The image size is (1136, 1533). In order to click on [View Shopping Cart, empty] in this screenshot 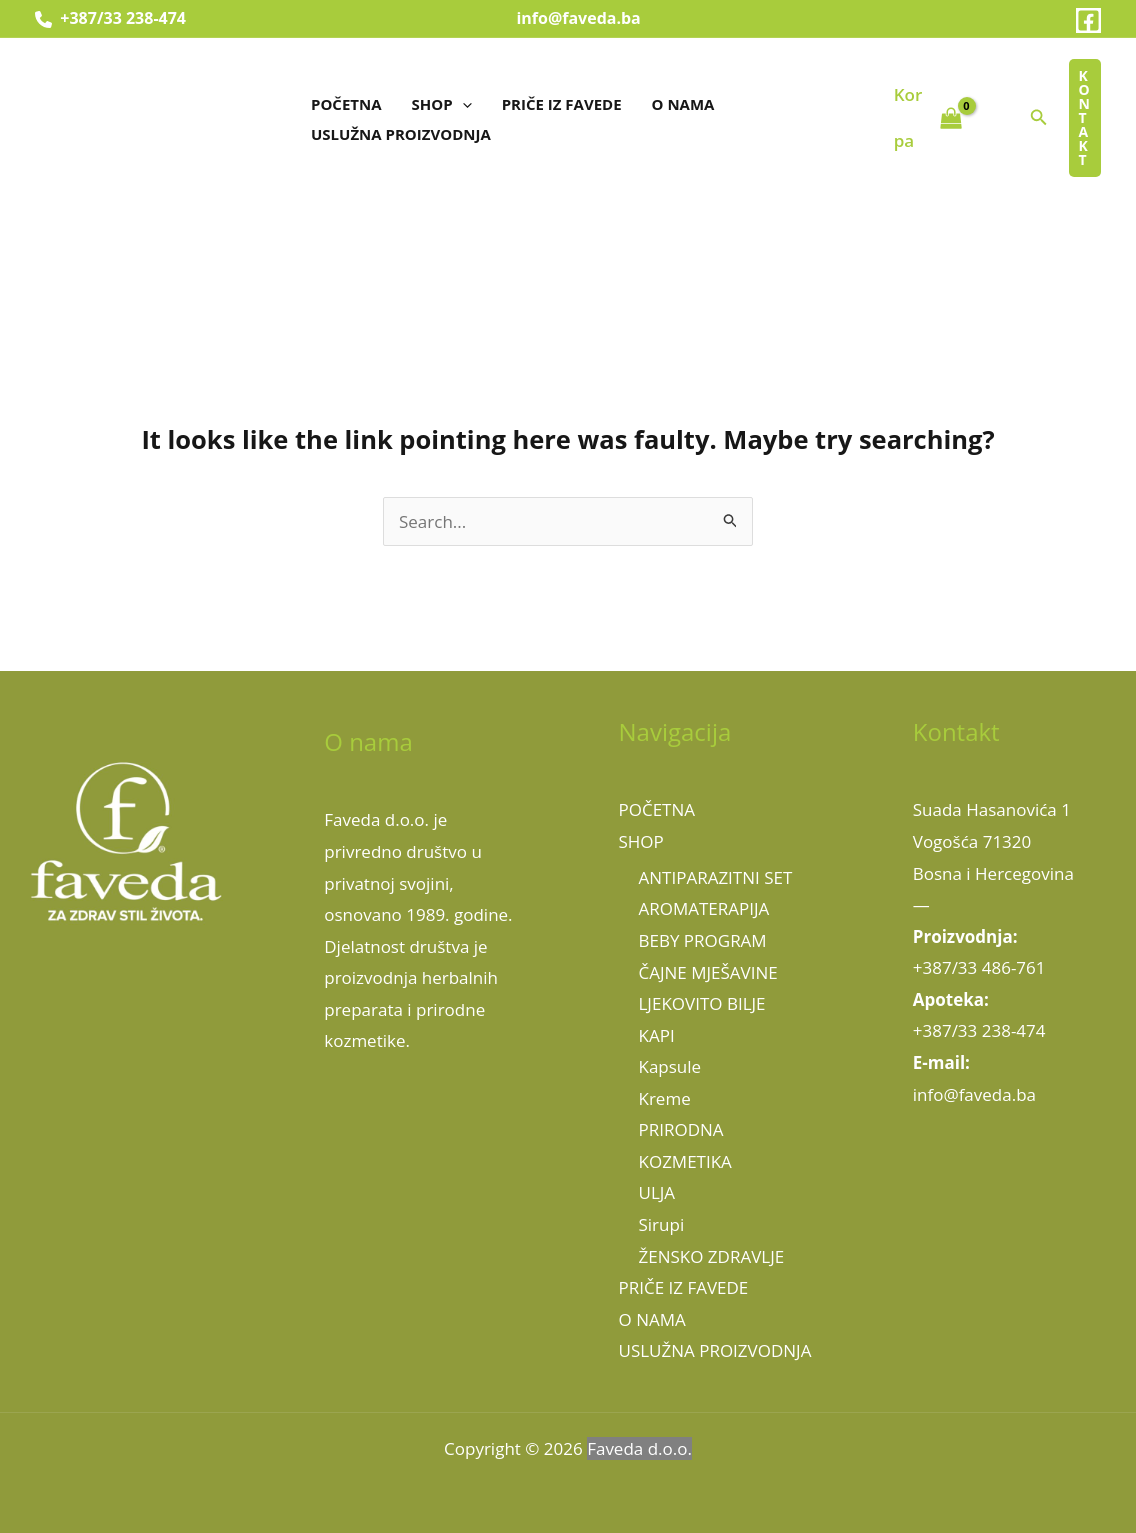, I will do `click(928, 117)`.